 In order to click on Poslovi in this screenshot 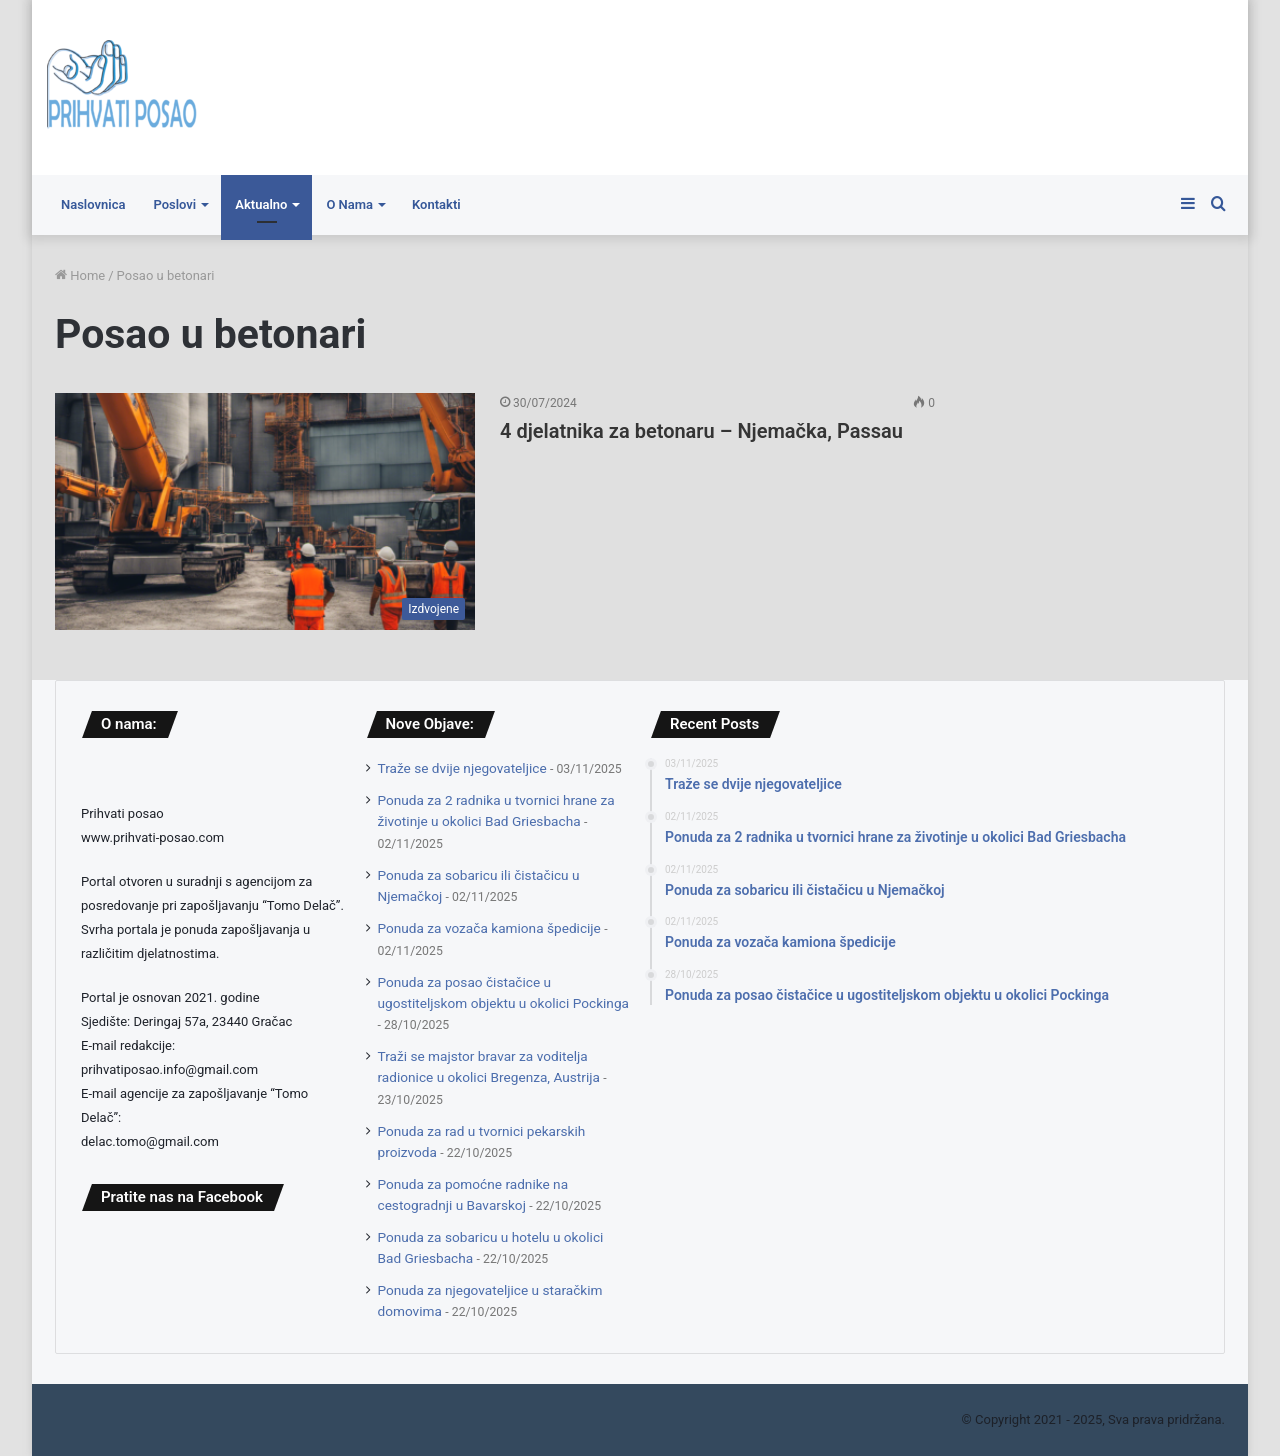, I will do `click(174, 204)`.